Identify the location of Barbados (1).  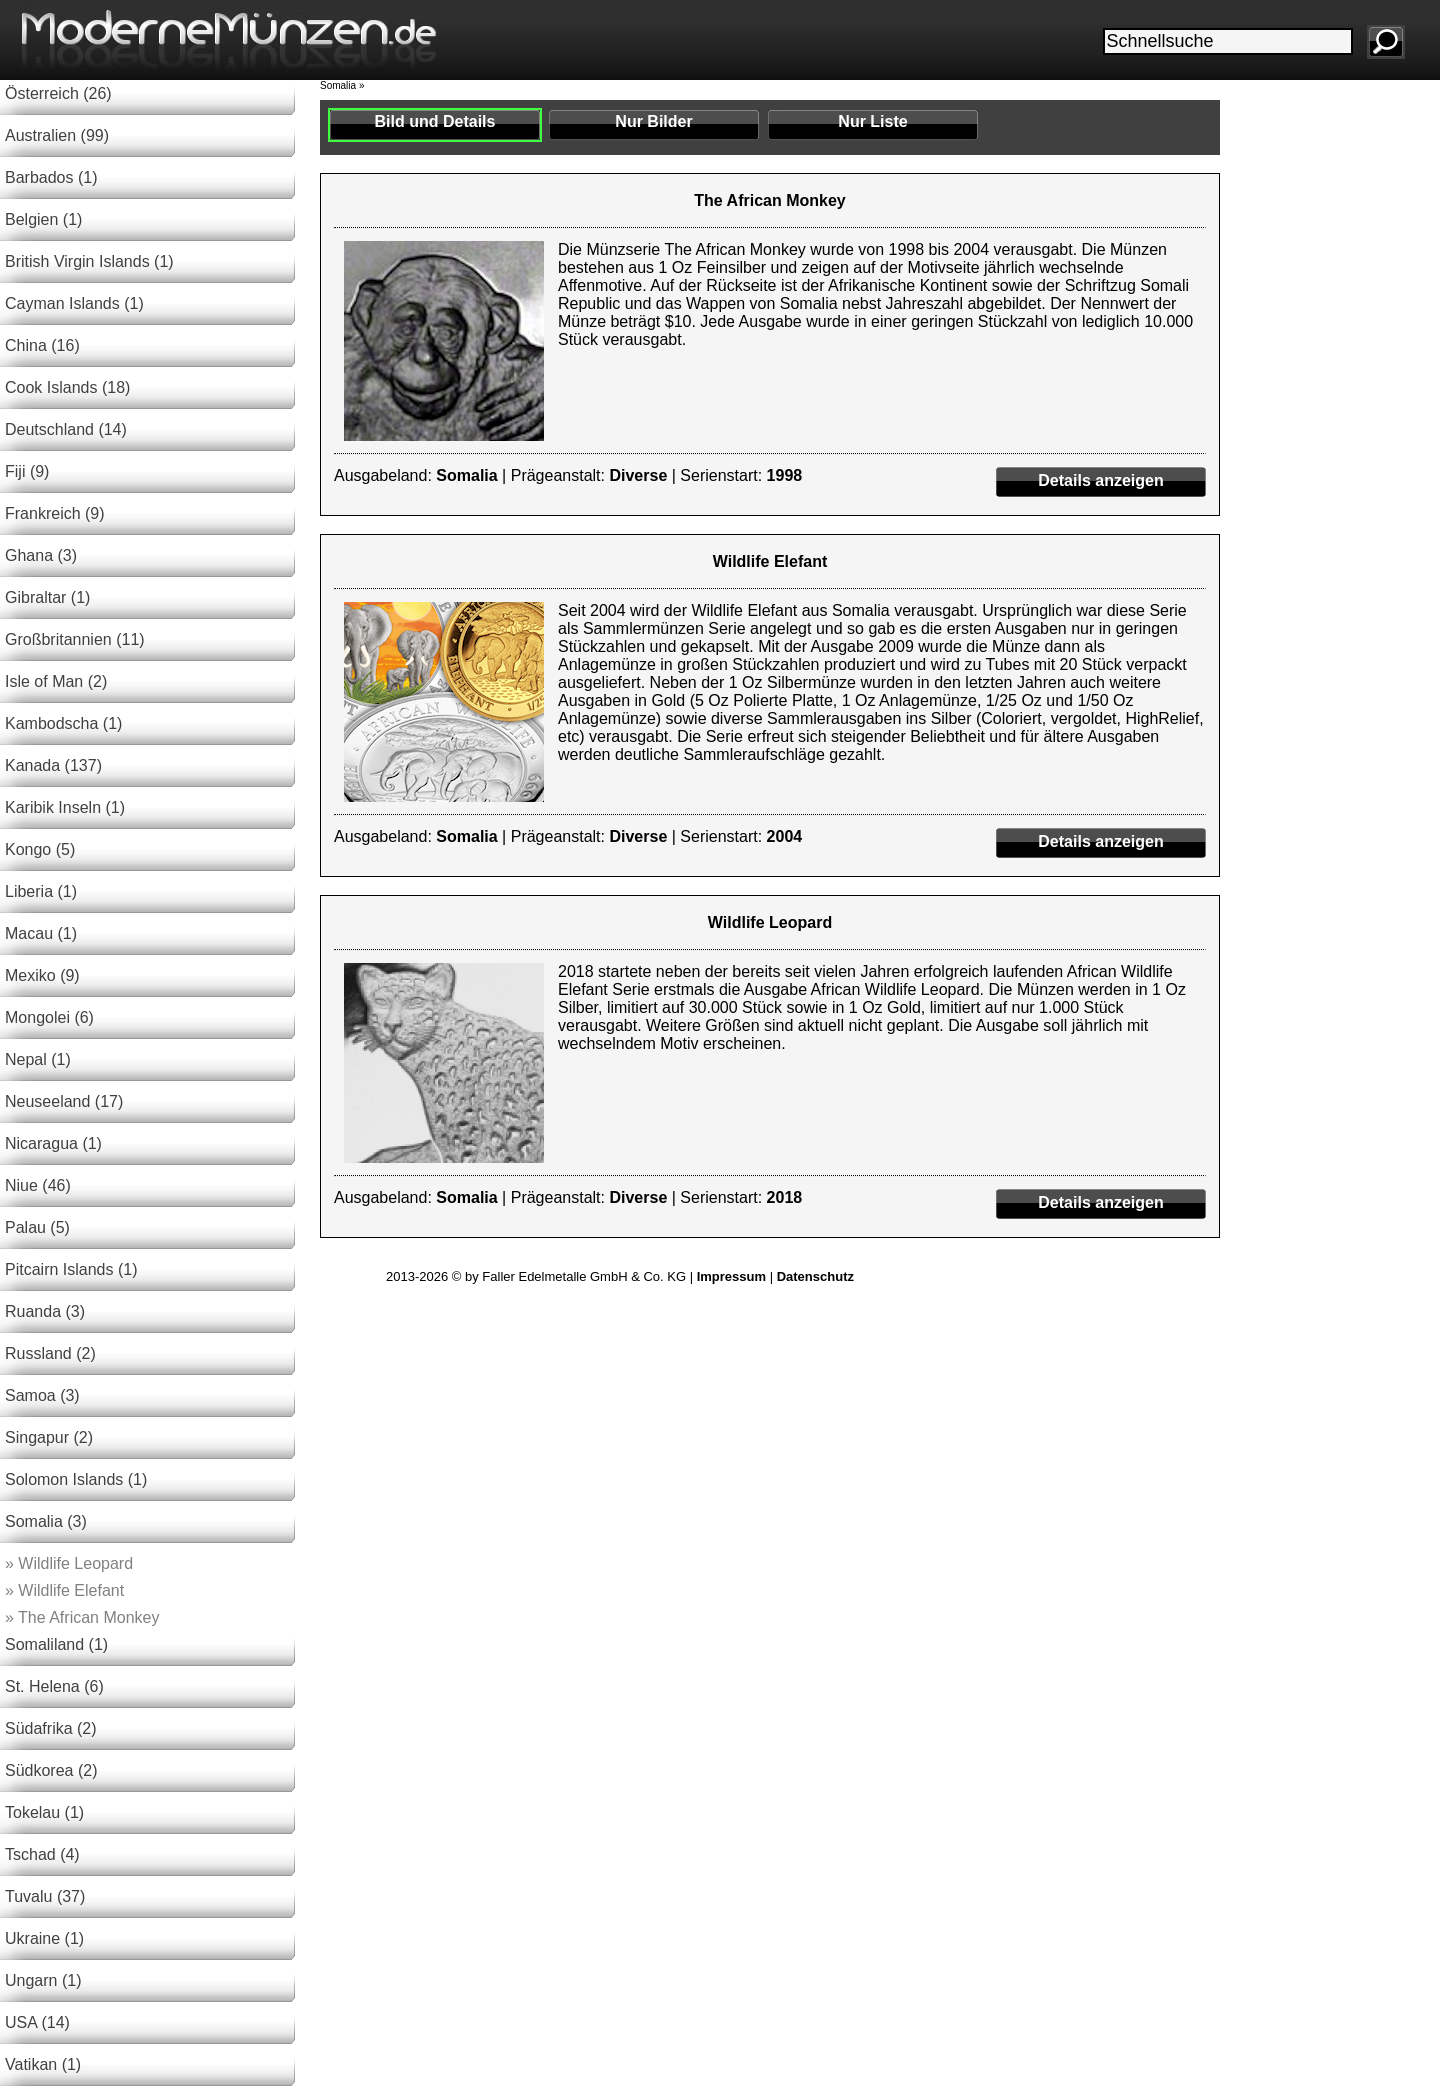
(51, 177).